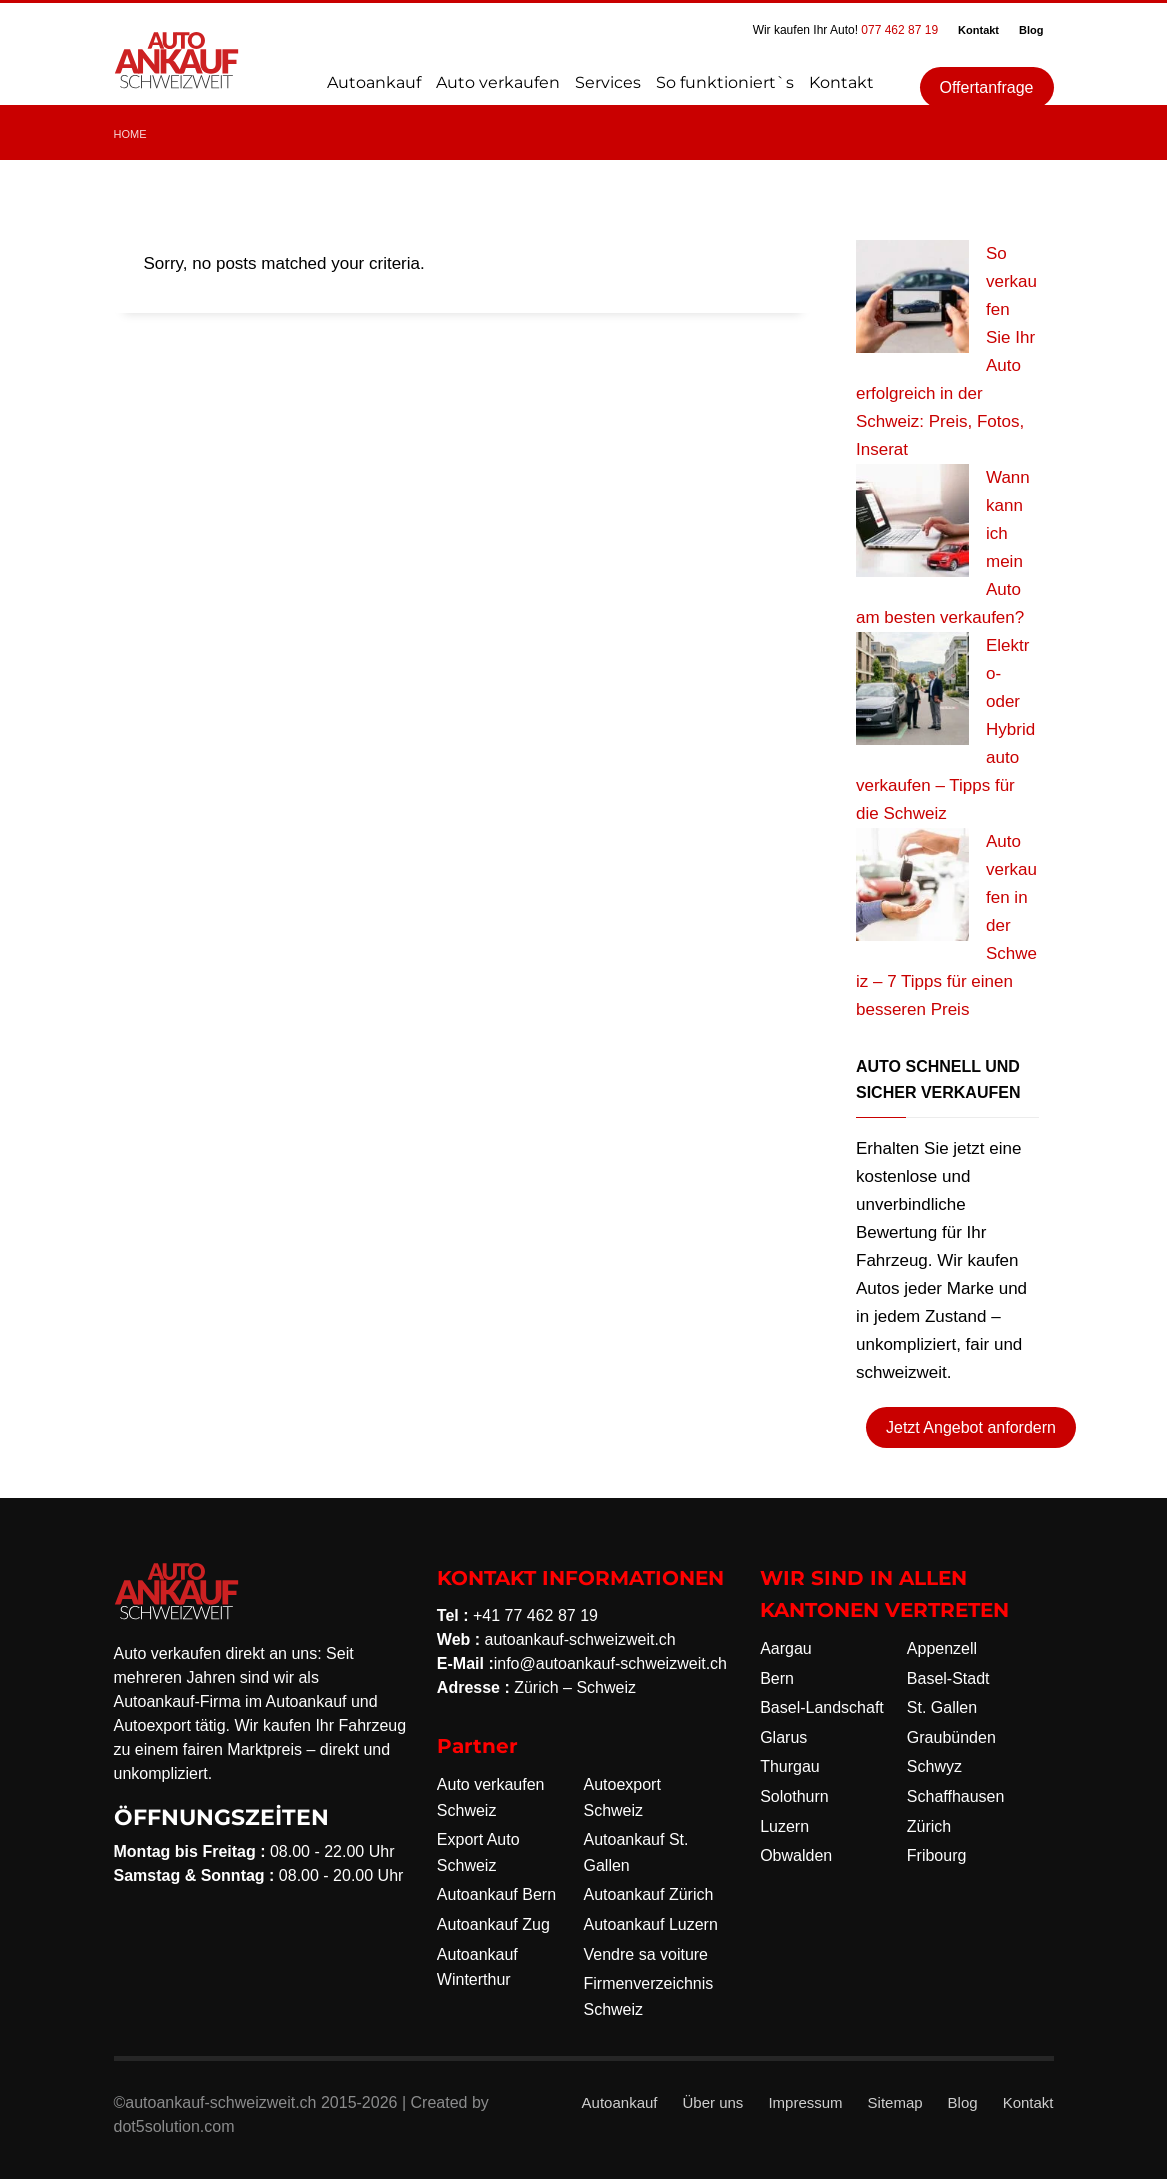 The height and width of the screenshot is (2179, 1167). What do you see at coordinates (645, 1954) in the screenshot?
I see `Vendre sa voiture` at bounding box center [645, 1954].